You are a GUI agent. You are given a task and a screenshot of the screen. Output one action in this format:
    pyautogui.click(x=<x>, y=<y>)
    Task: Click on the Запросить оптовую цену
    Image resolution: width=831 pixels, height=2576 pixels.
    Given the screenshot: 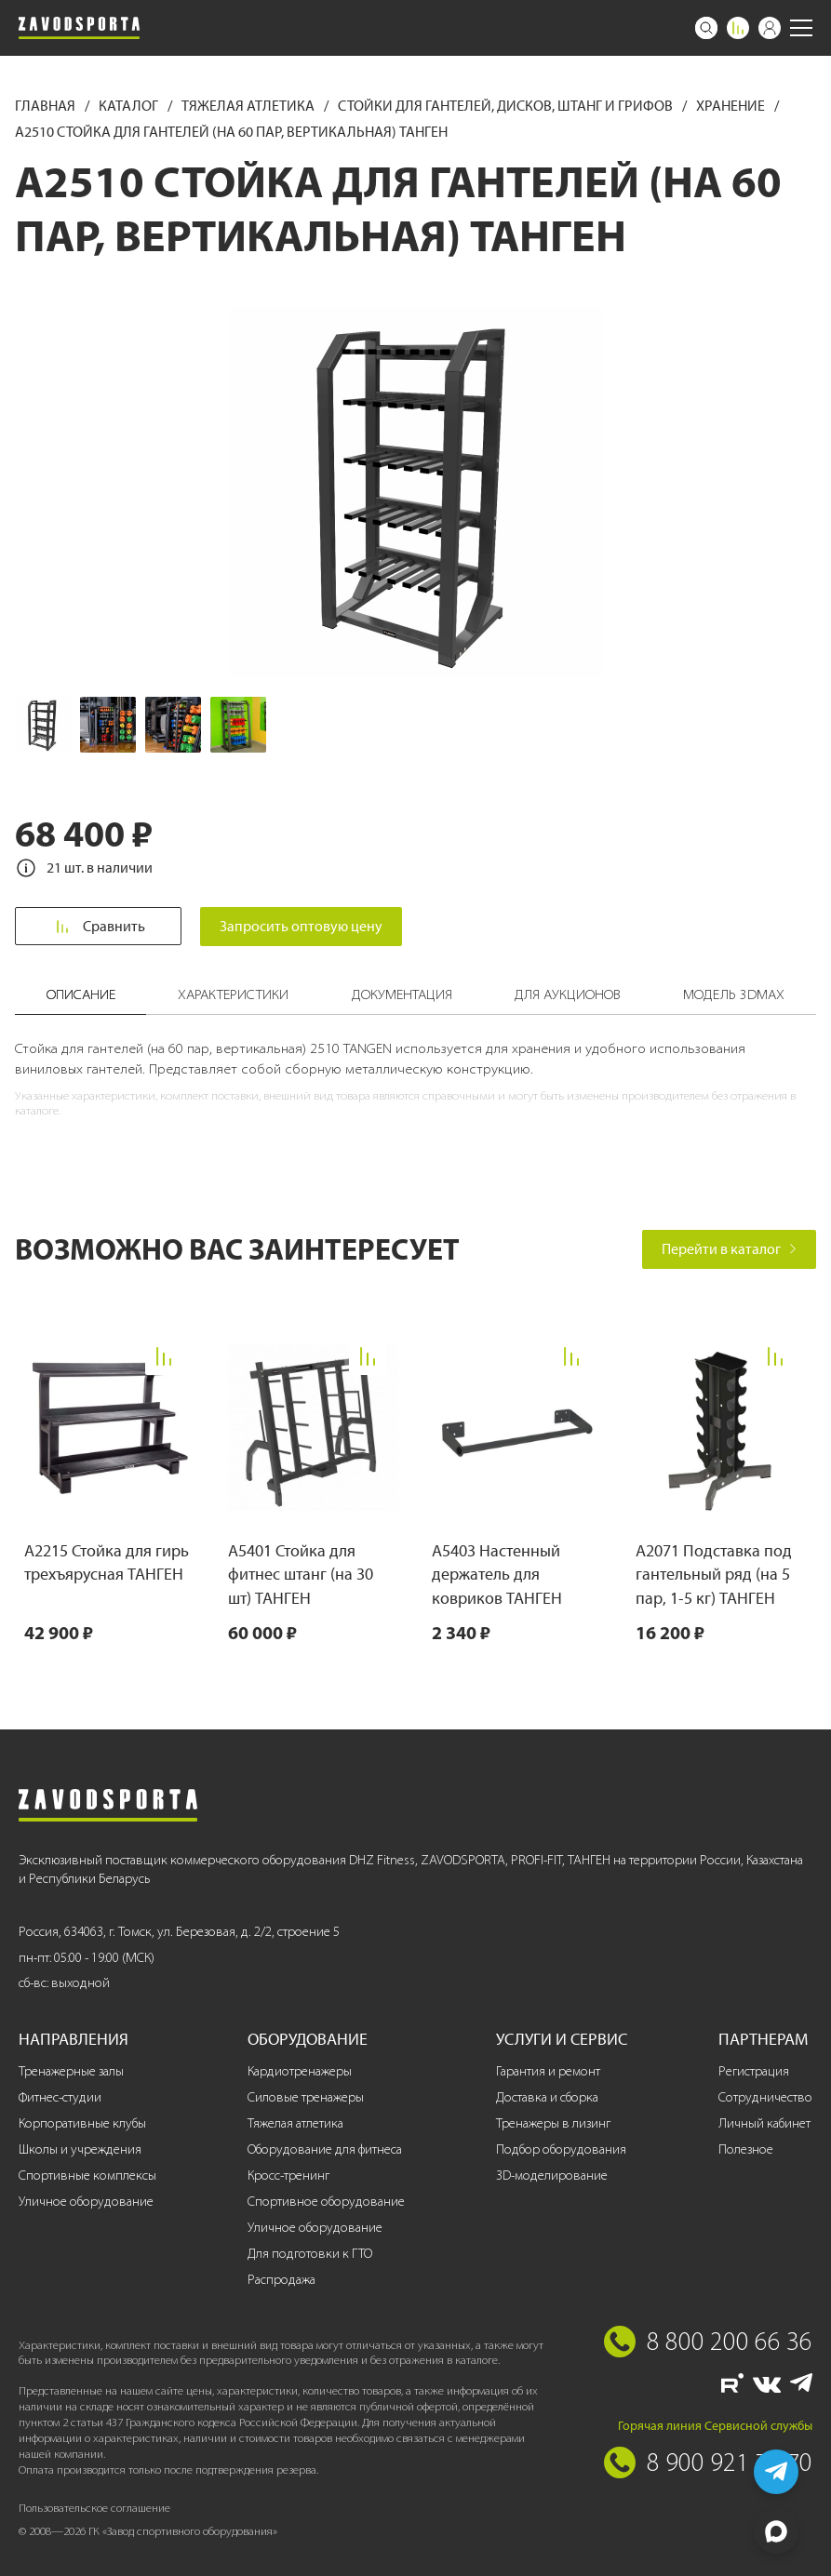 What is the action you would take?
    pyautogui.click(x=304, y=926)
    